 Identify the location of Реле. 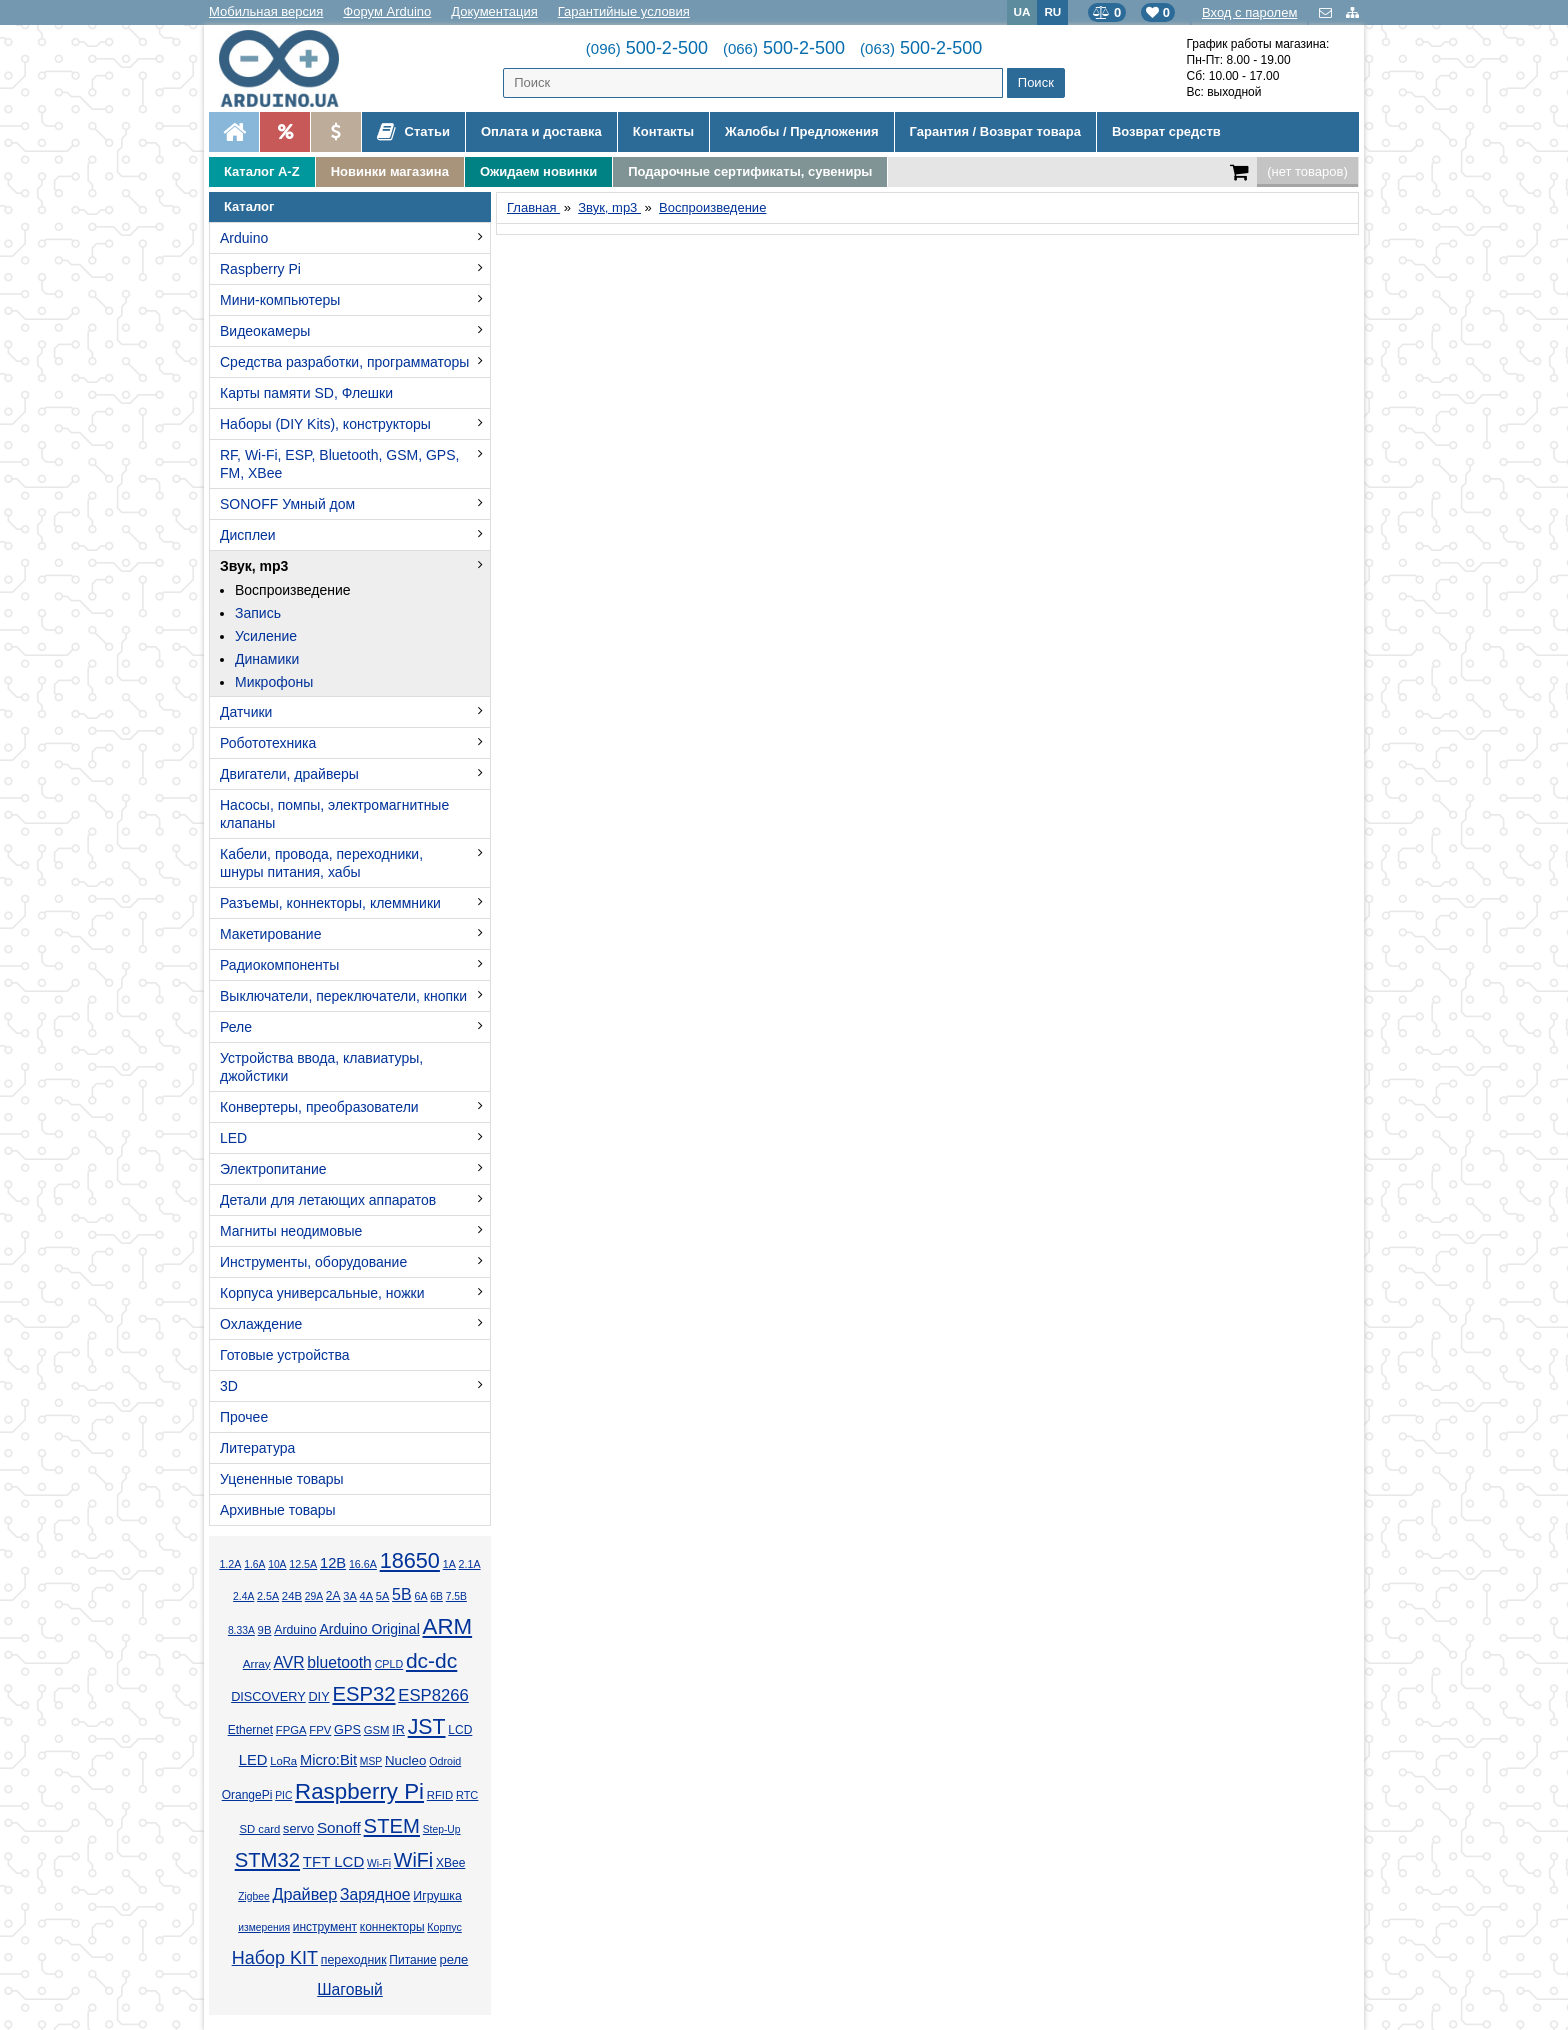
(236, 1027).